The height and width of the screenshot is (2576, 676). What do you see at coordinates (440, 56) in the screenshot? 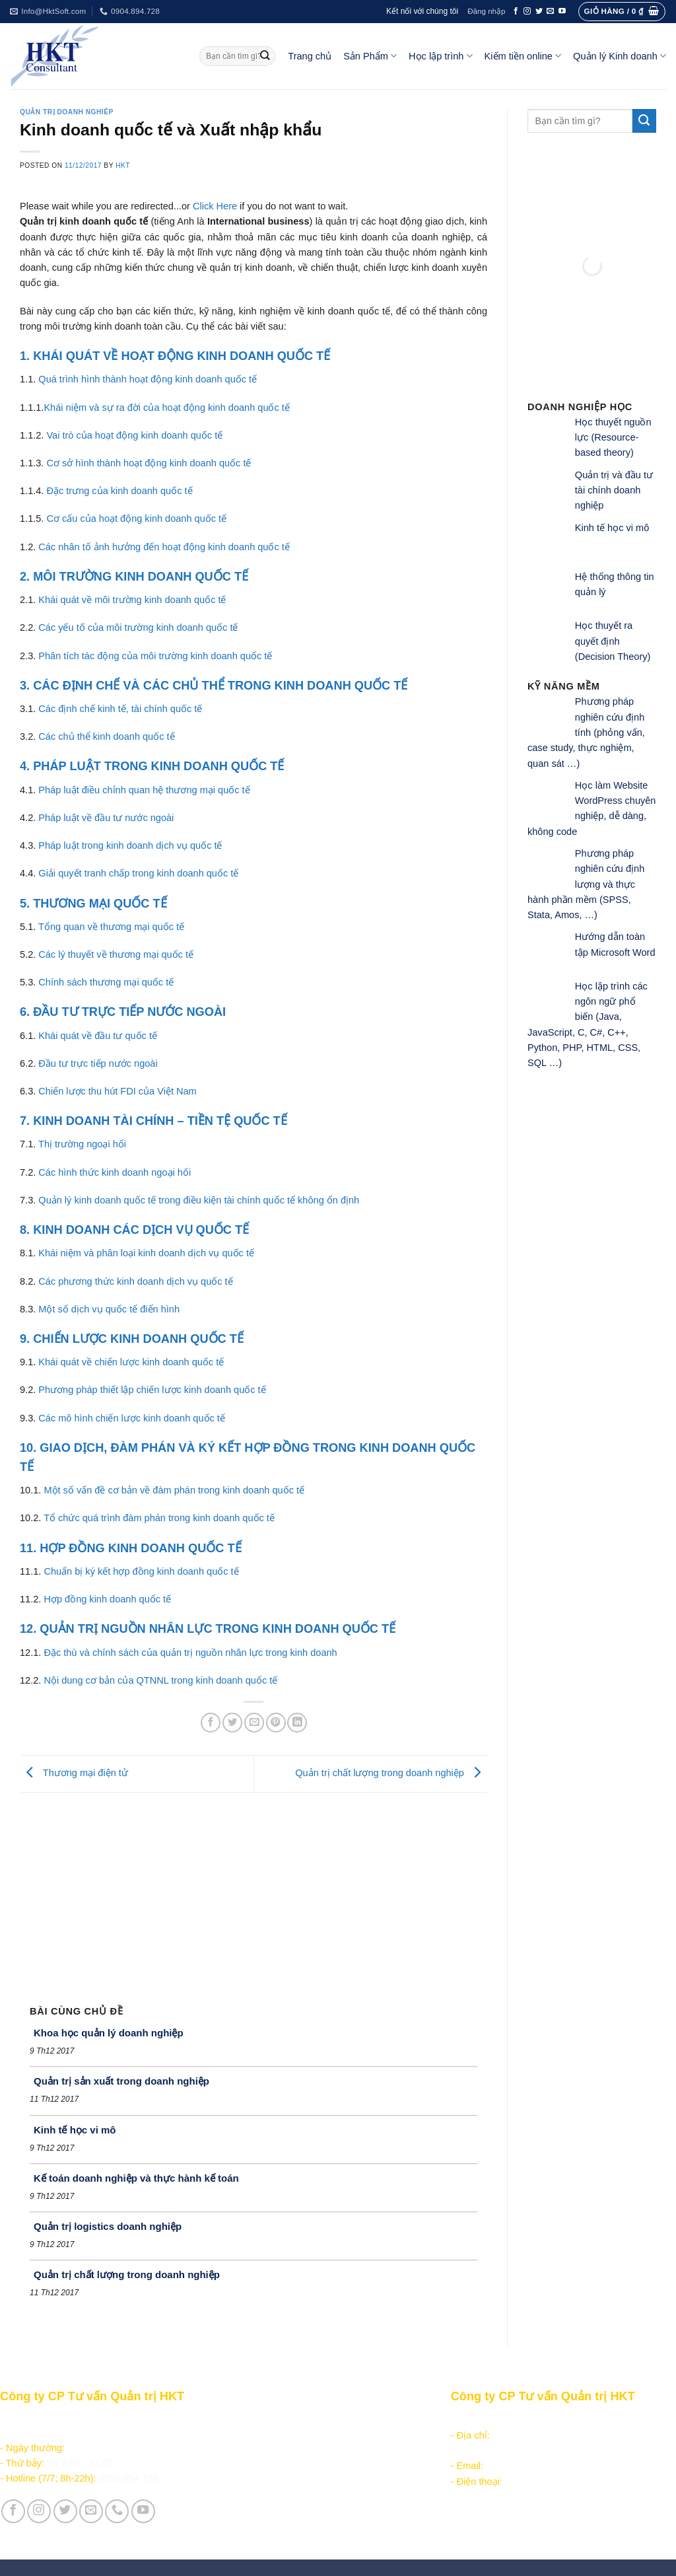
I see `Học lập trình` at bounding box center [440, 56].